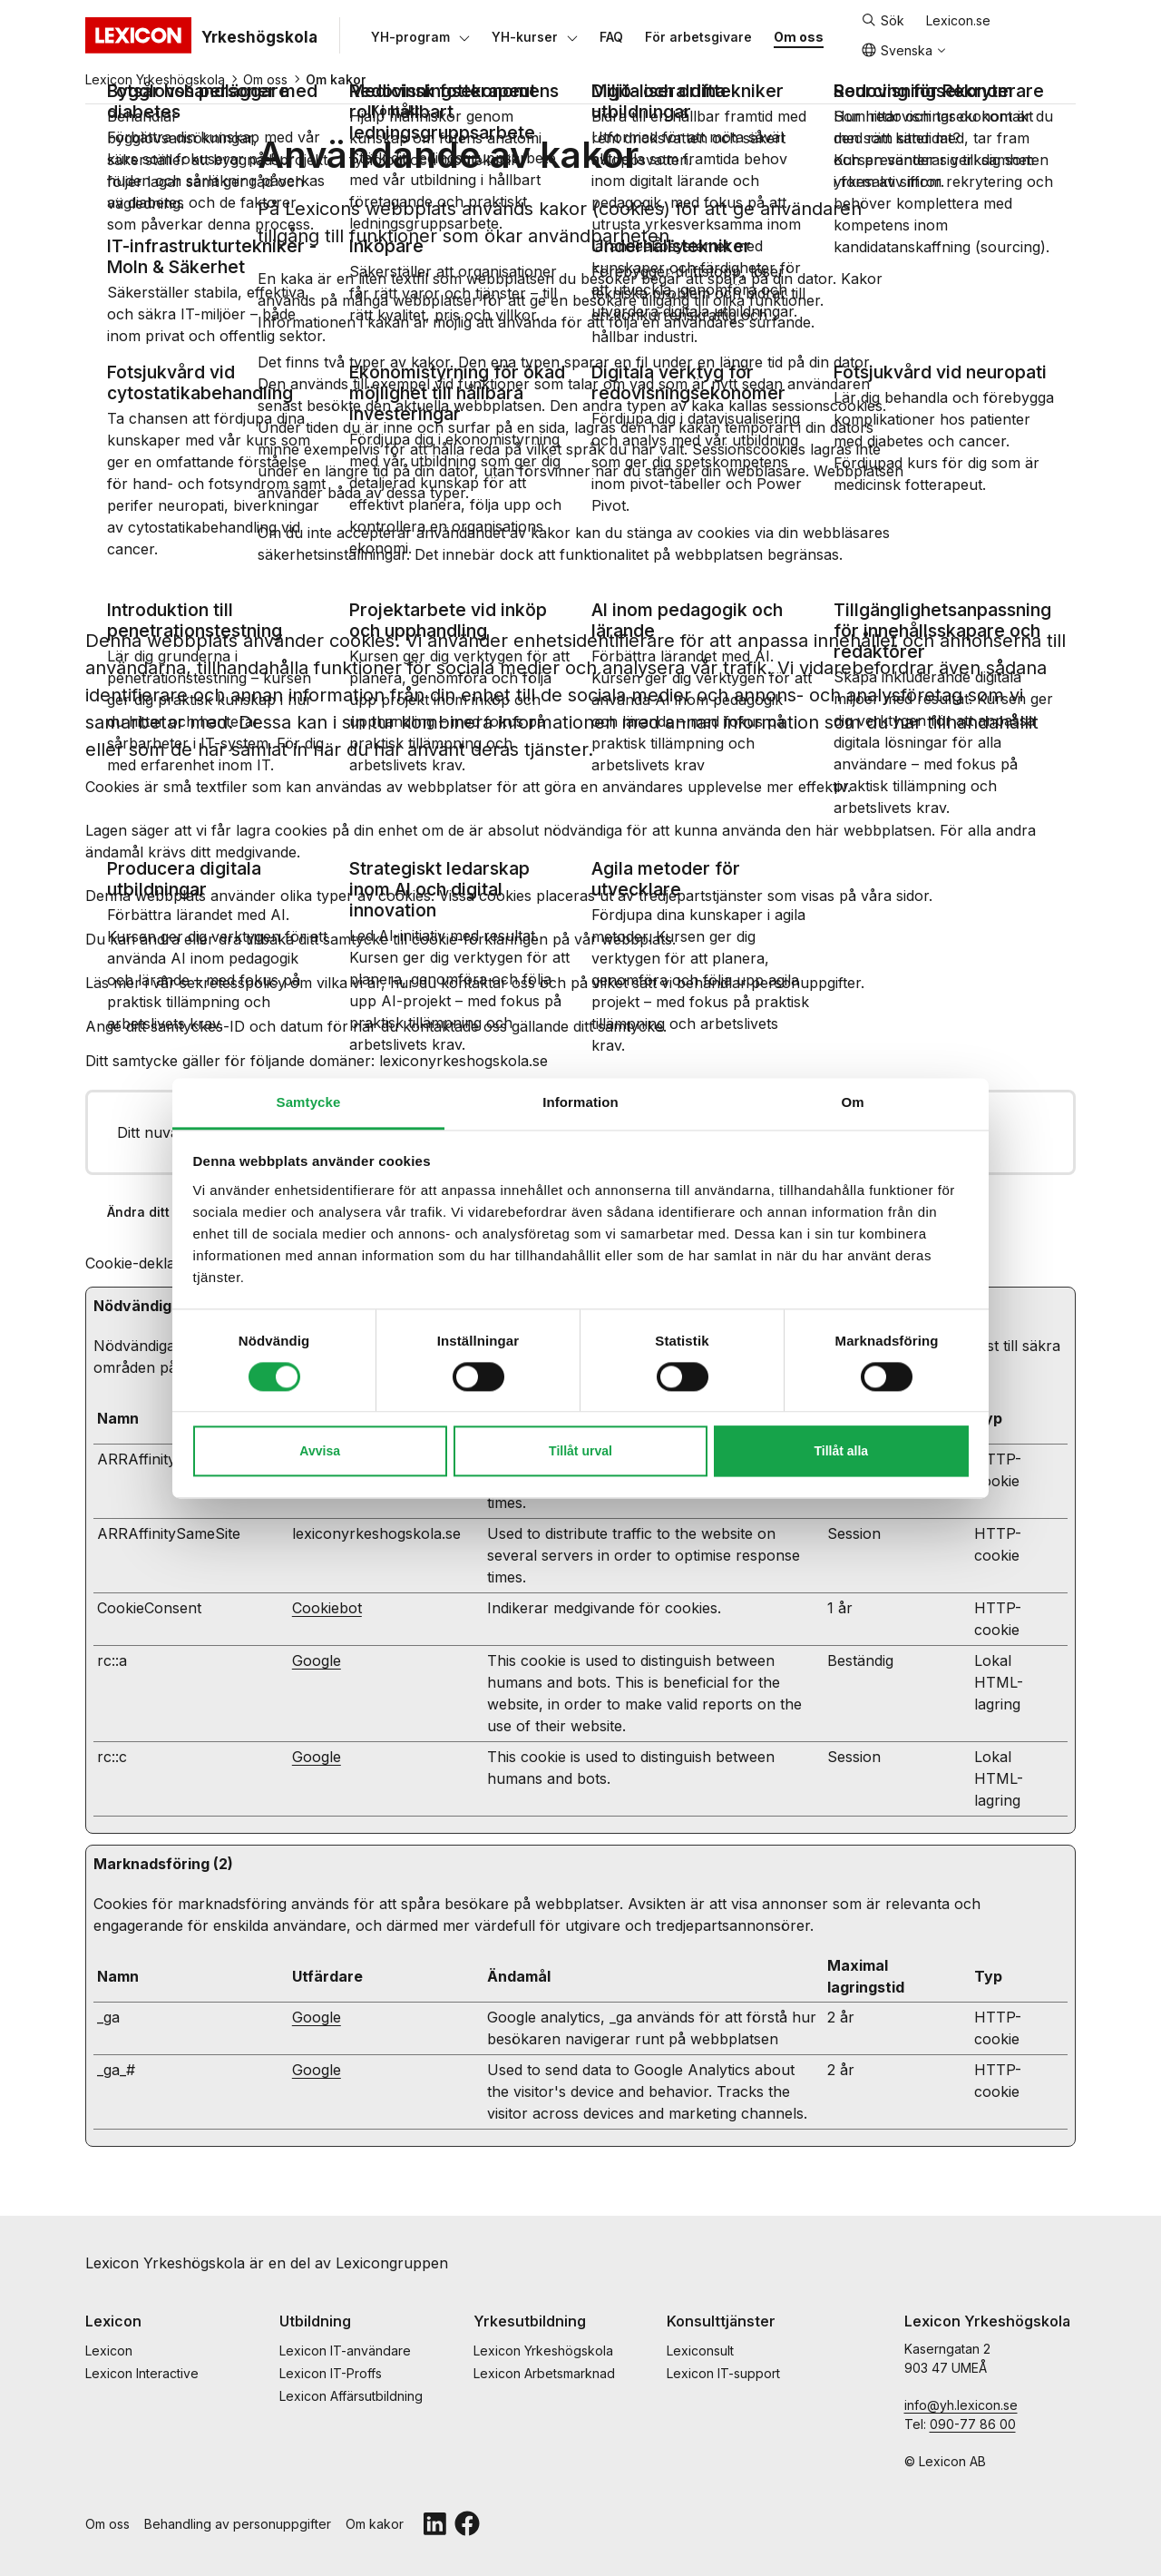 The image size is (1161, 2576). I want to click on [YH-kurser], so click(525, 36).